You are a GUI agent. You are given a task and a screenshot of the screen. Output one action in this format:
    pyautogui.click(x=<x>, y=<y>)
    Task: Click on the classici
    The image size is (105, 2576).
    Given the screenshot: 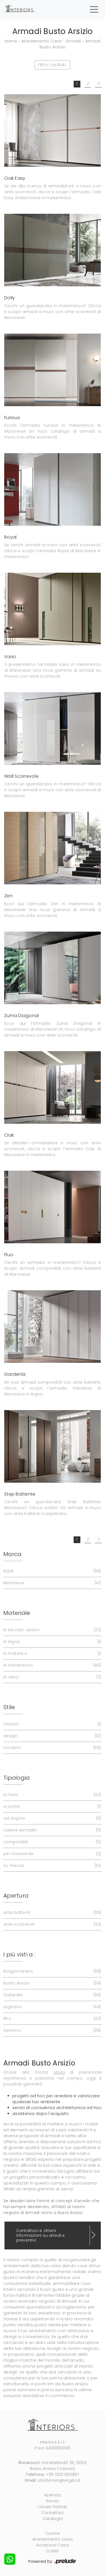 What is the action you would take?
    pyautogui.click(x=51, y=1724)
    